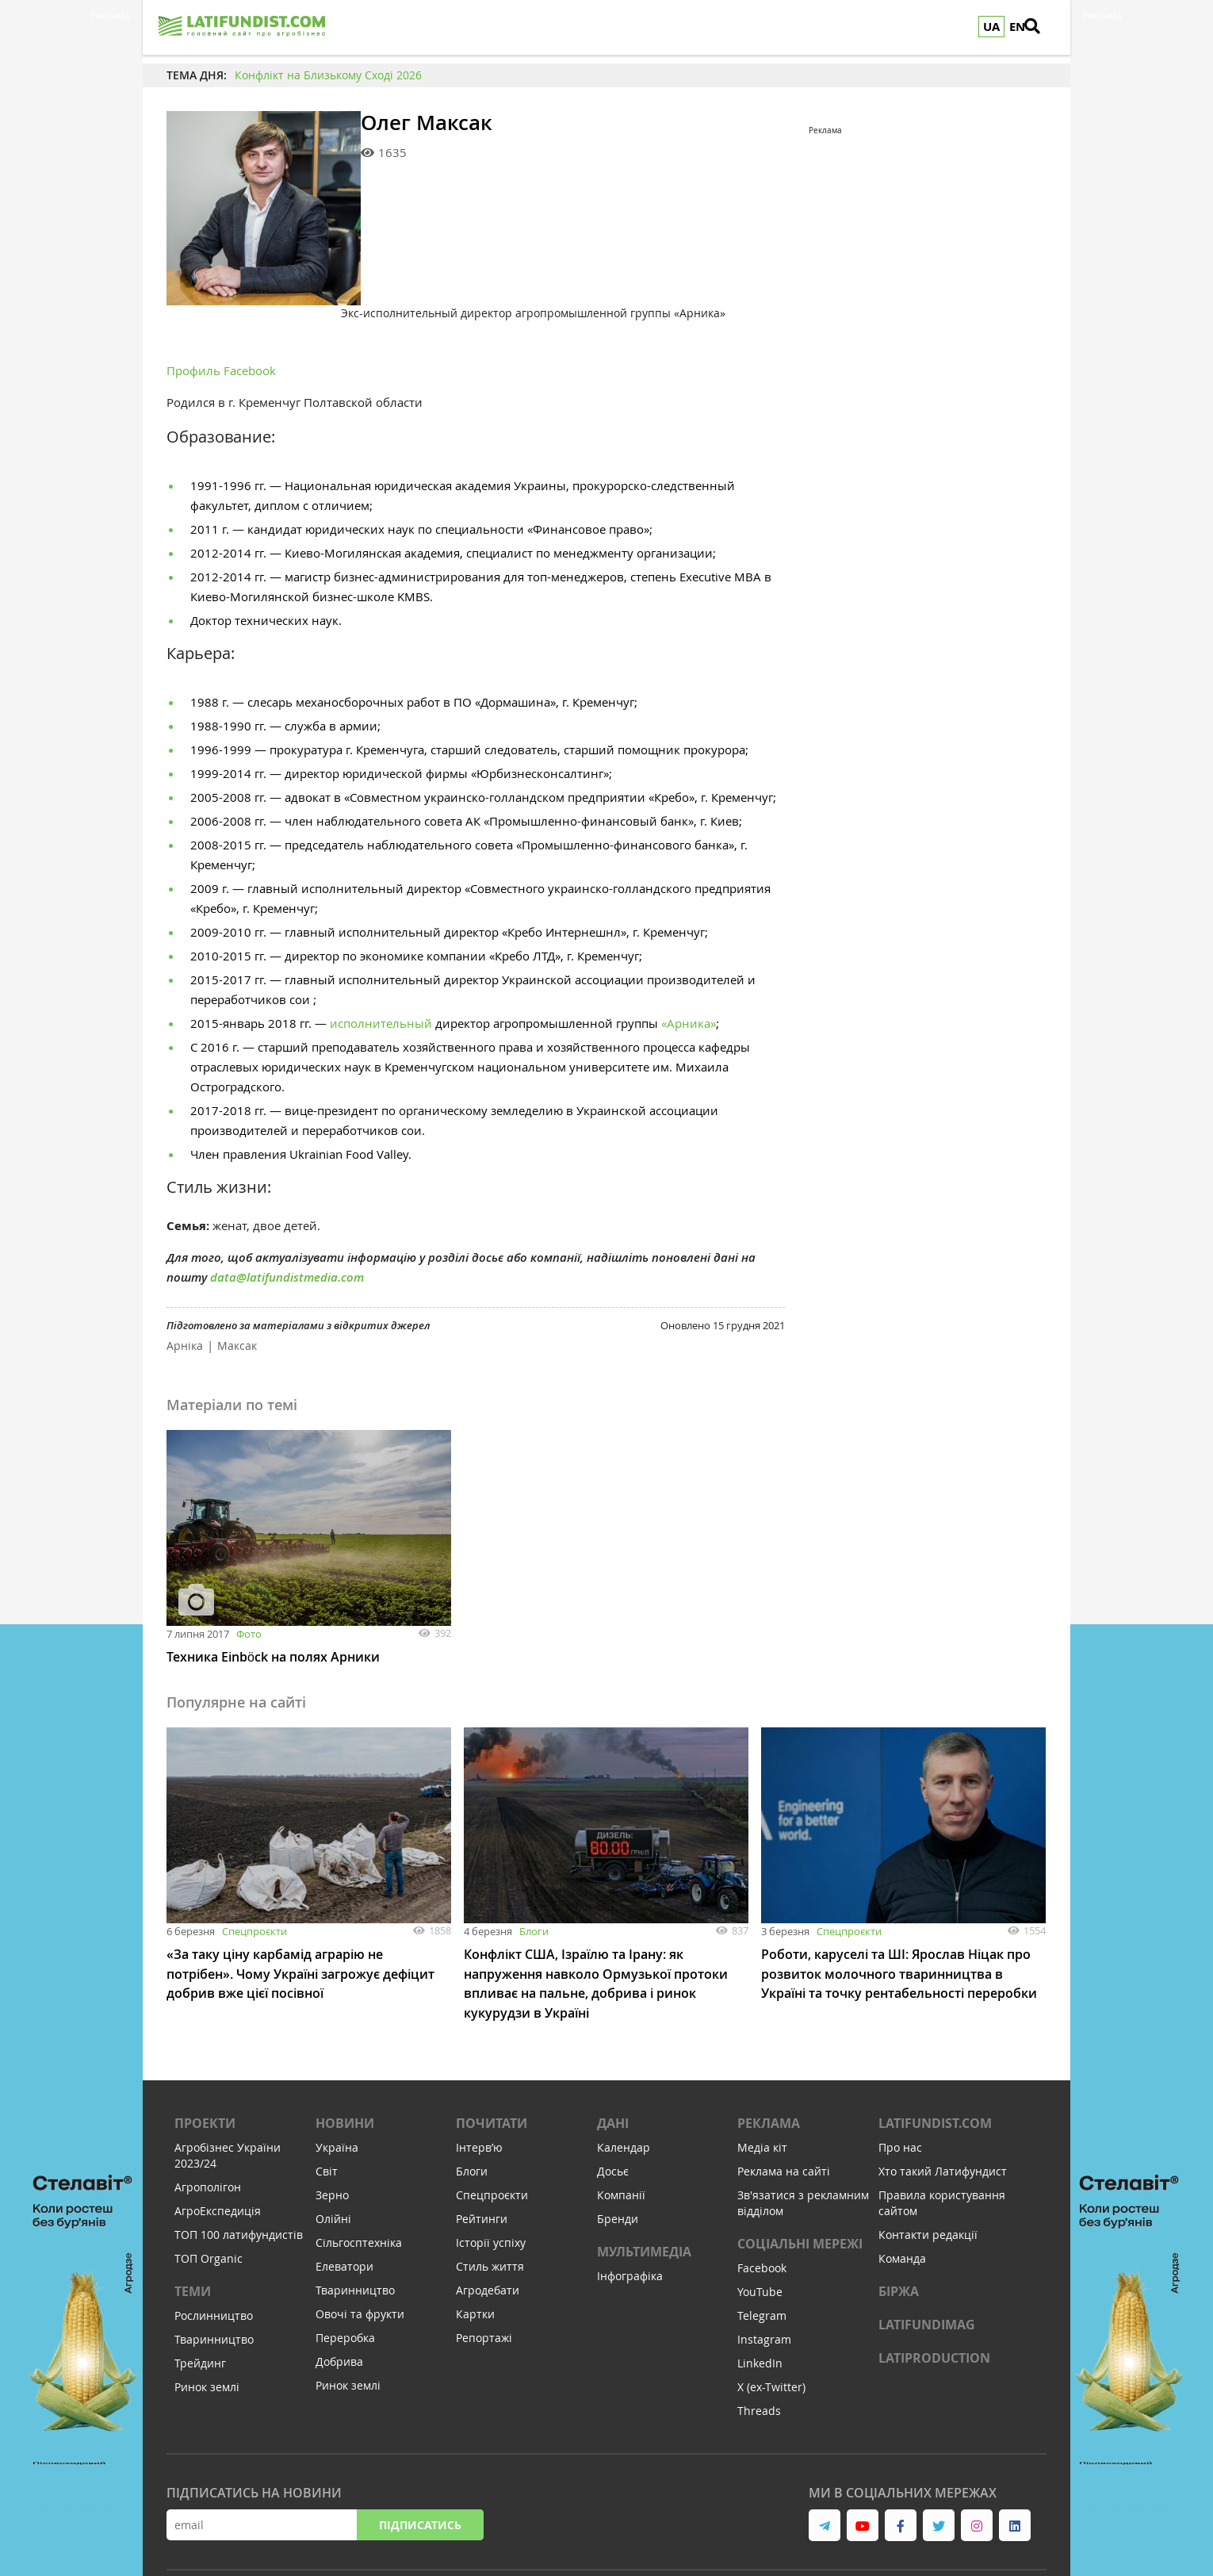 This screenshot has height=2576, width=1213. I want to click on Реклама на сайті, so click(783, 2106).